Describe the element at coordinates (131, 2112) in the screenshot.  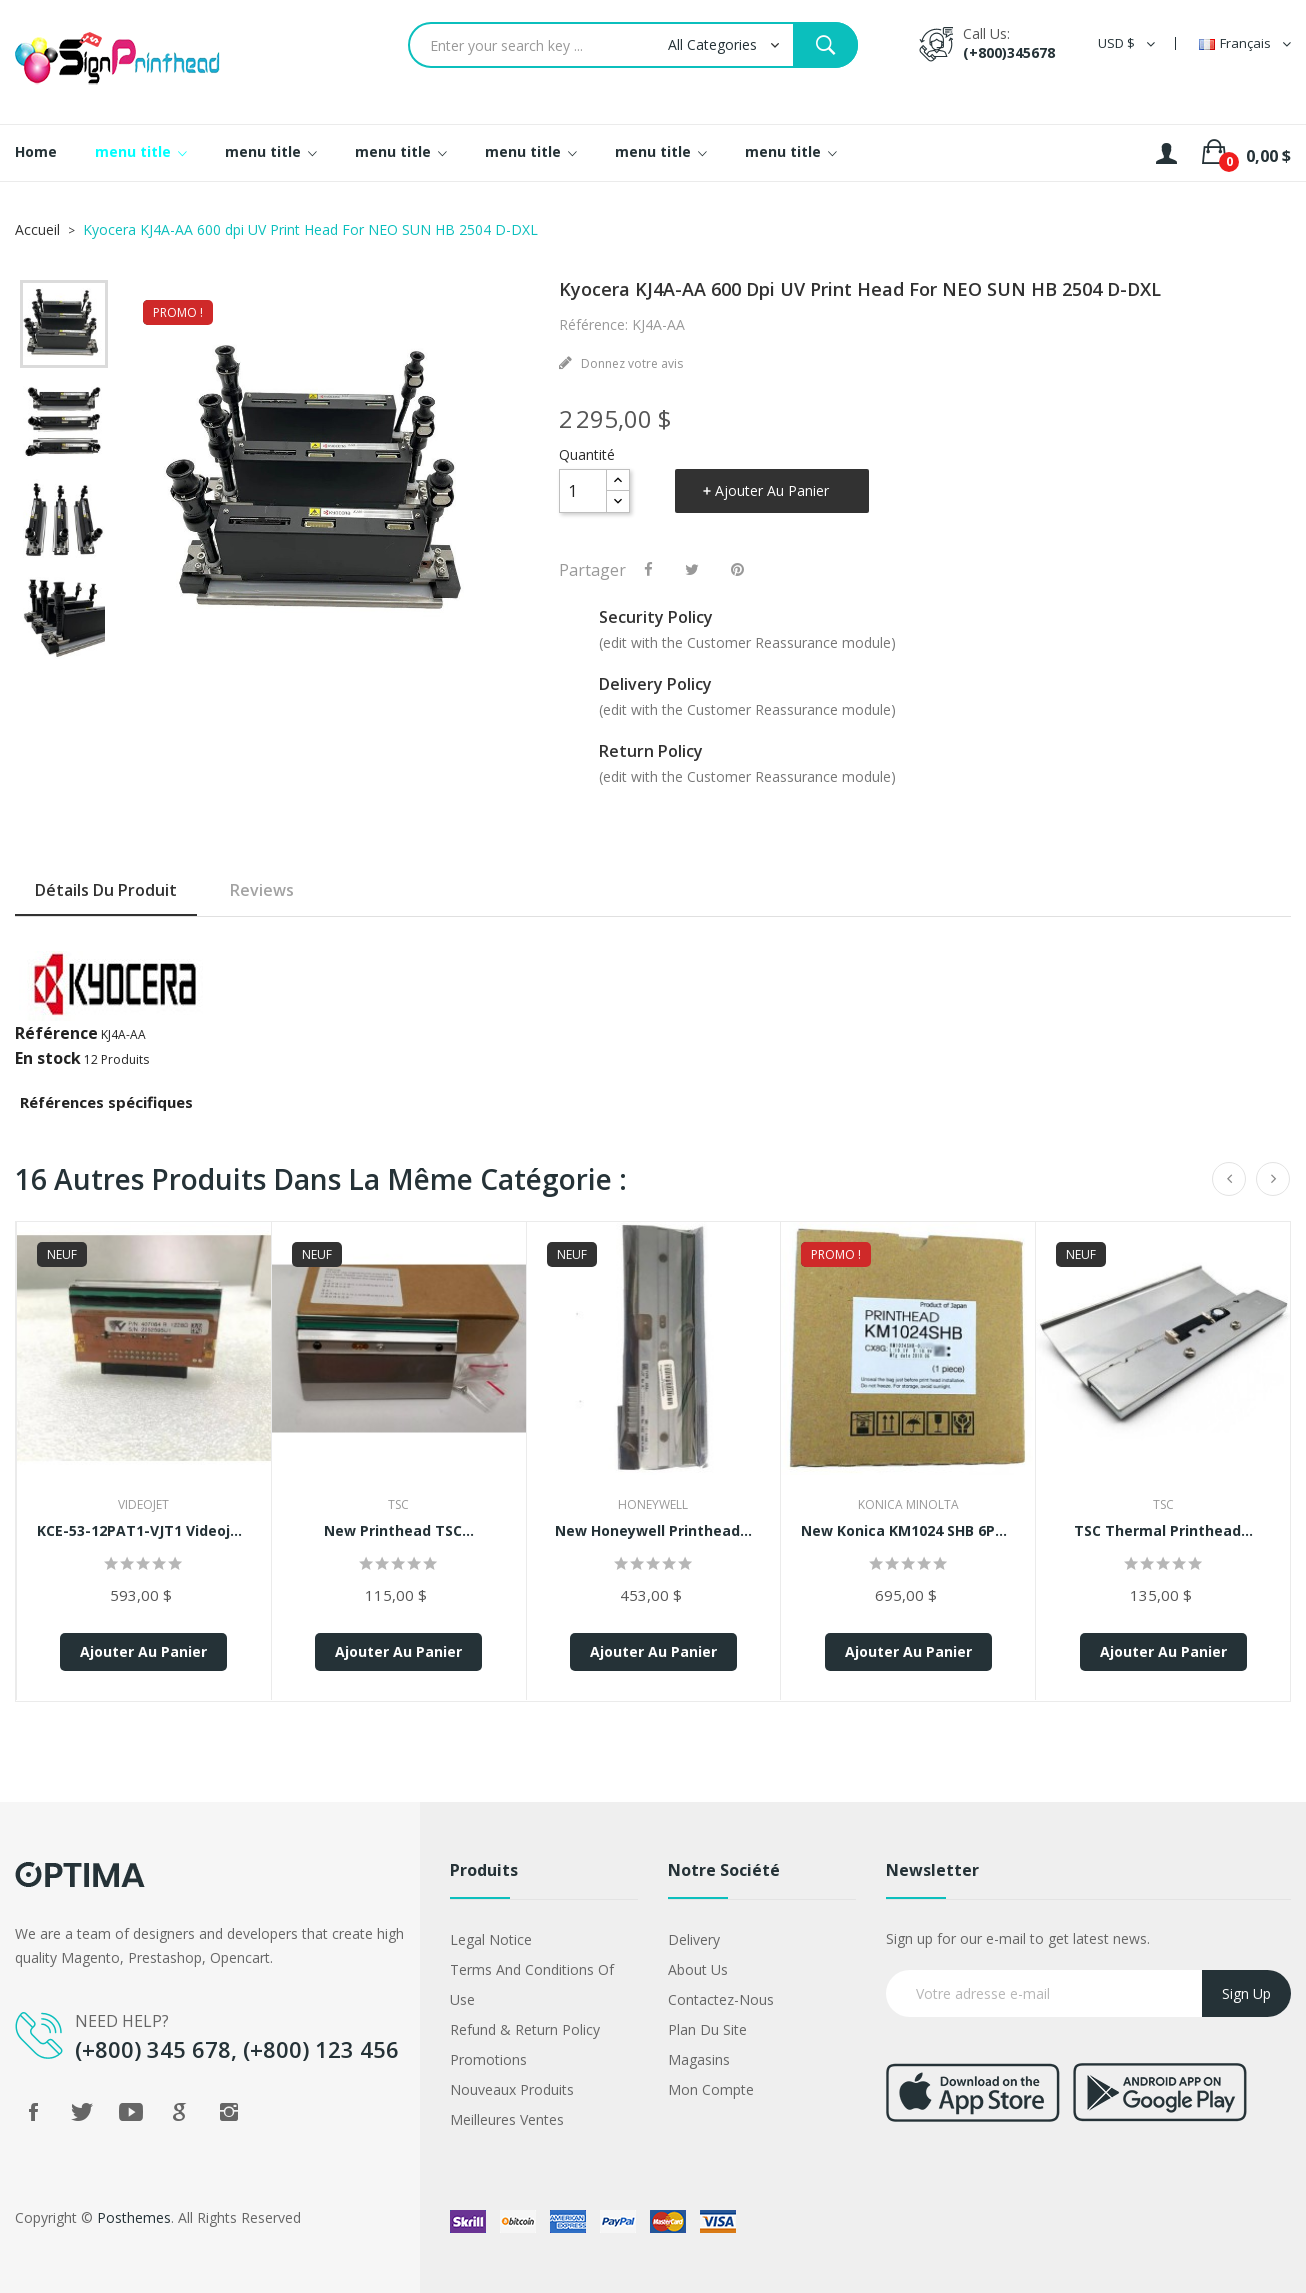
I see `YouTube` at that location.